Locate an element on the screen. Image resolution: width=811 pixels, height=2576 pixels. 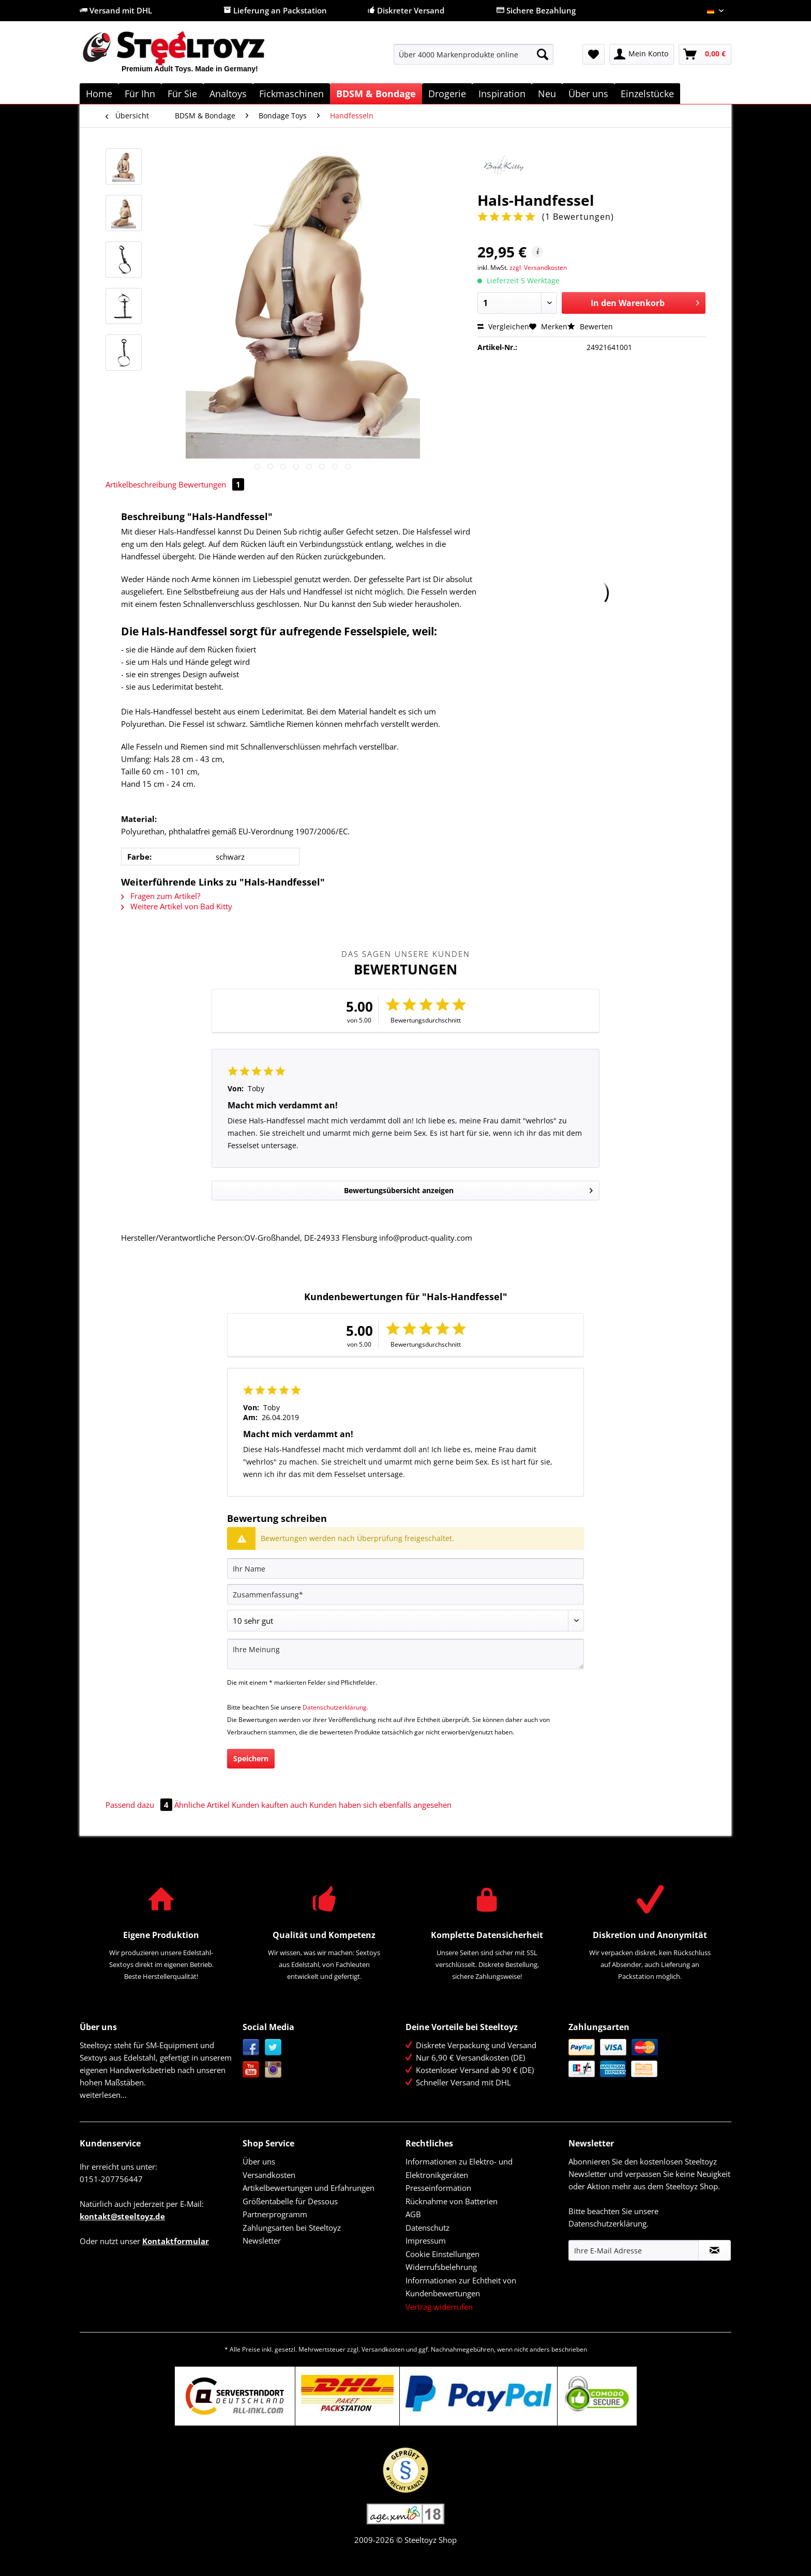
Vergleichen is located at coordinates (503, 326).